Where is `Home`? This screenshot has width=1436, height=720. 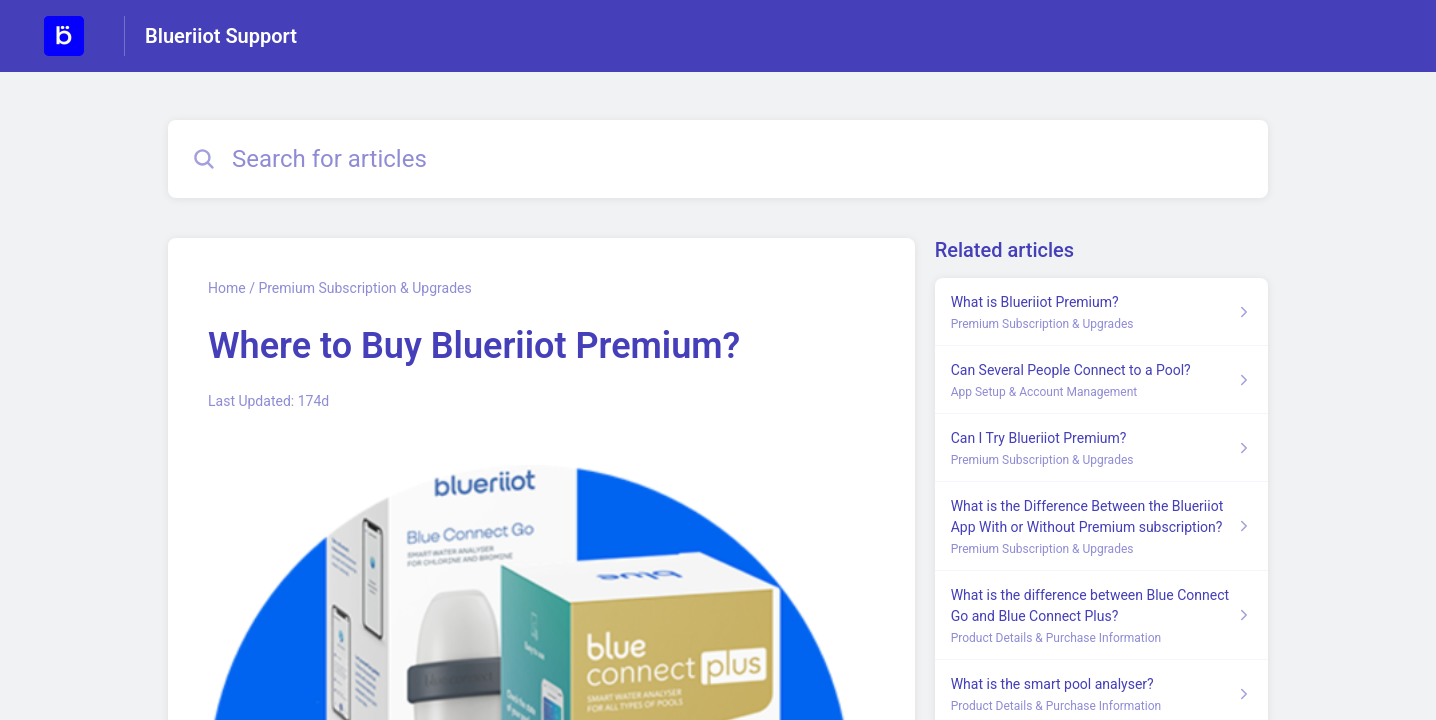
Home is located at coordinates (227, 288).